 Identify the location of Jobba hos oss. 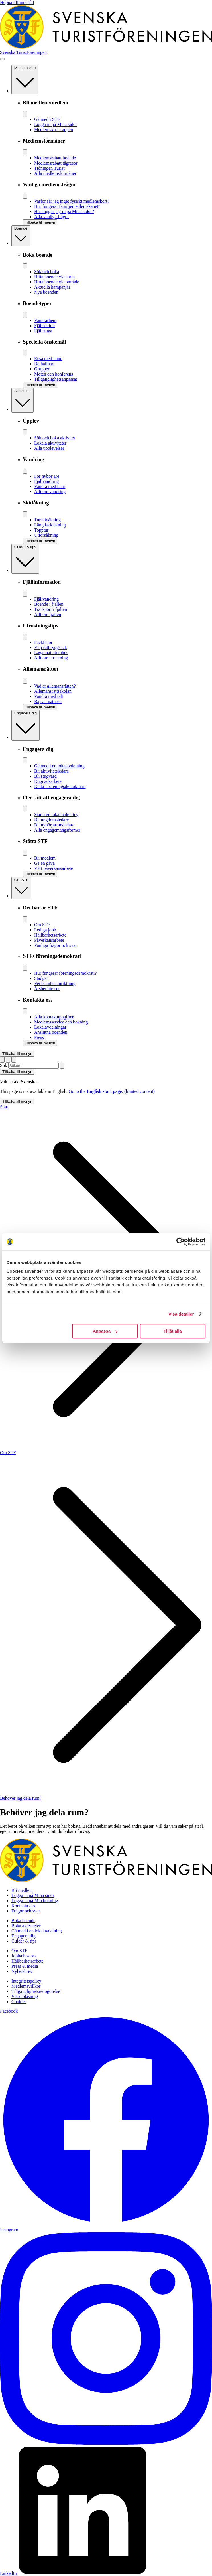
(23, 1955).